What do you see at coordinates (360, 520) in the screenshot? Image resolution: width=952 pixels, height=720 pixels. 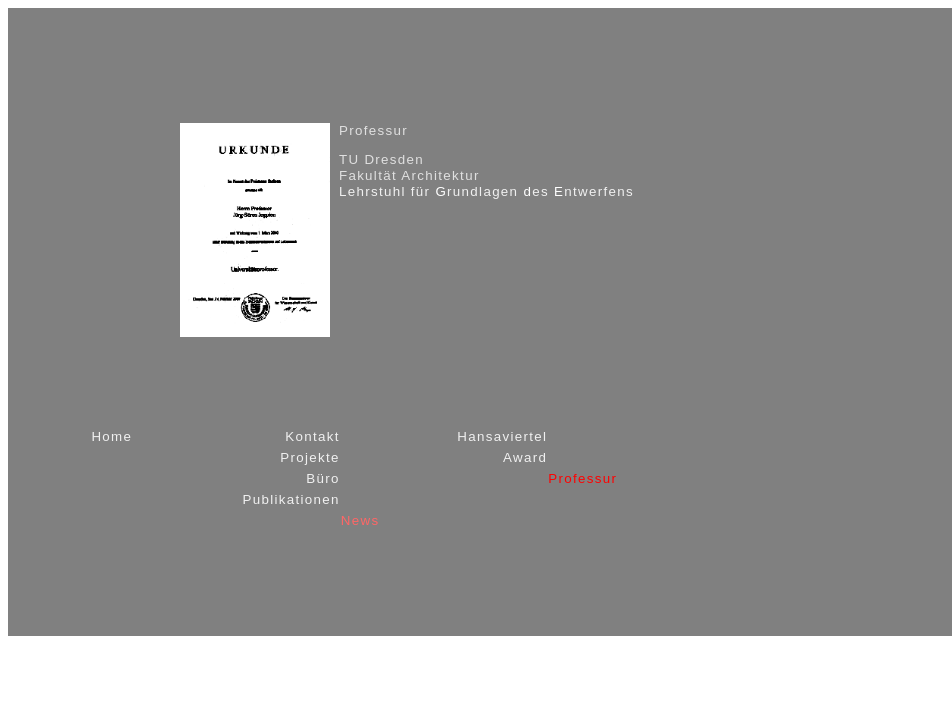 I see `News` at bounding box center [360, 520].